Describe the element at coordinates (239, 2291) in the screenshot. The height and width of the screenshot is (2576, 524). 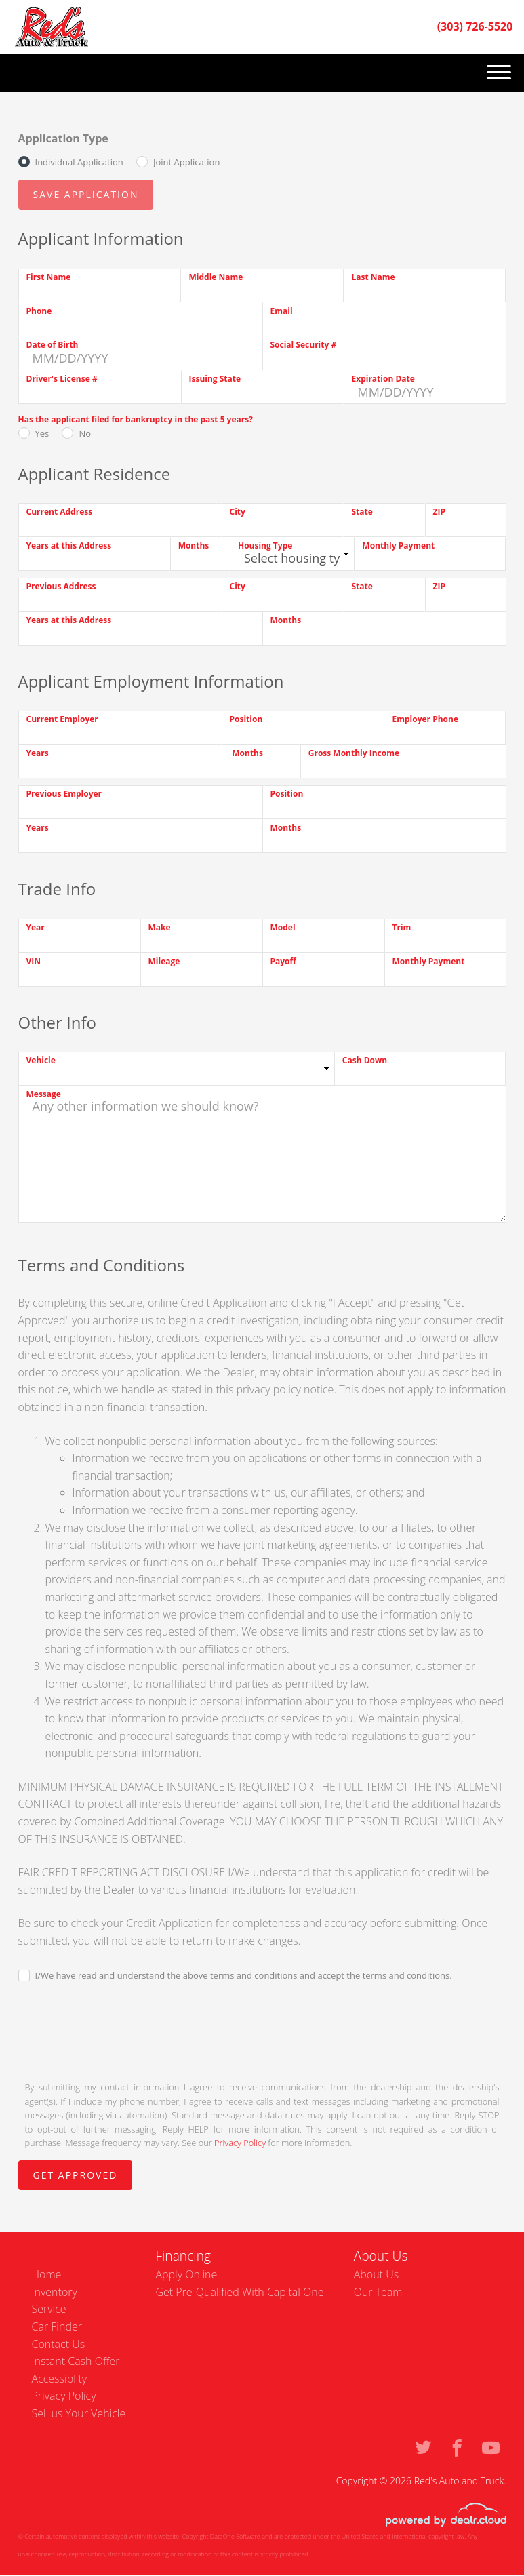
I see `Get Pre-Qualified With Capital One` at that location.